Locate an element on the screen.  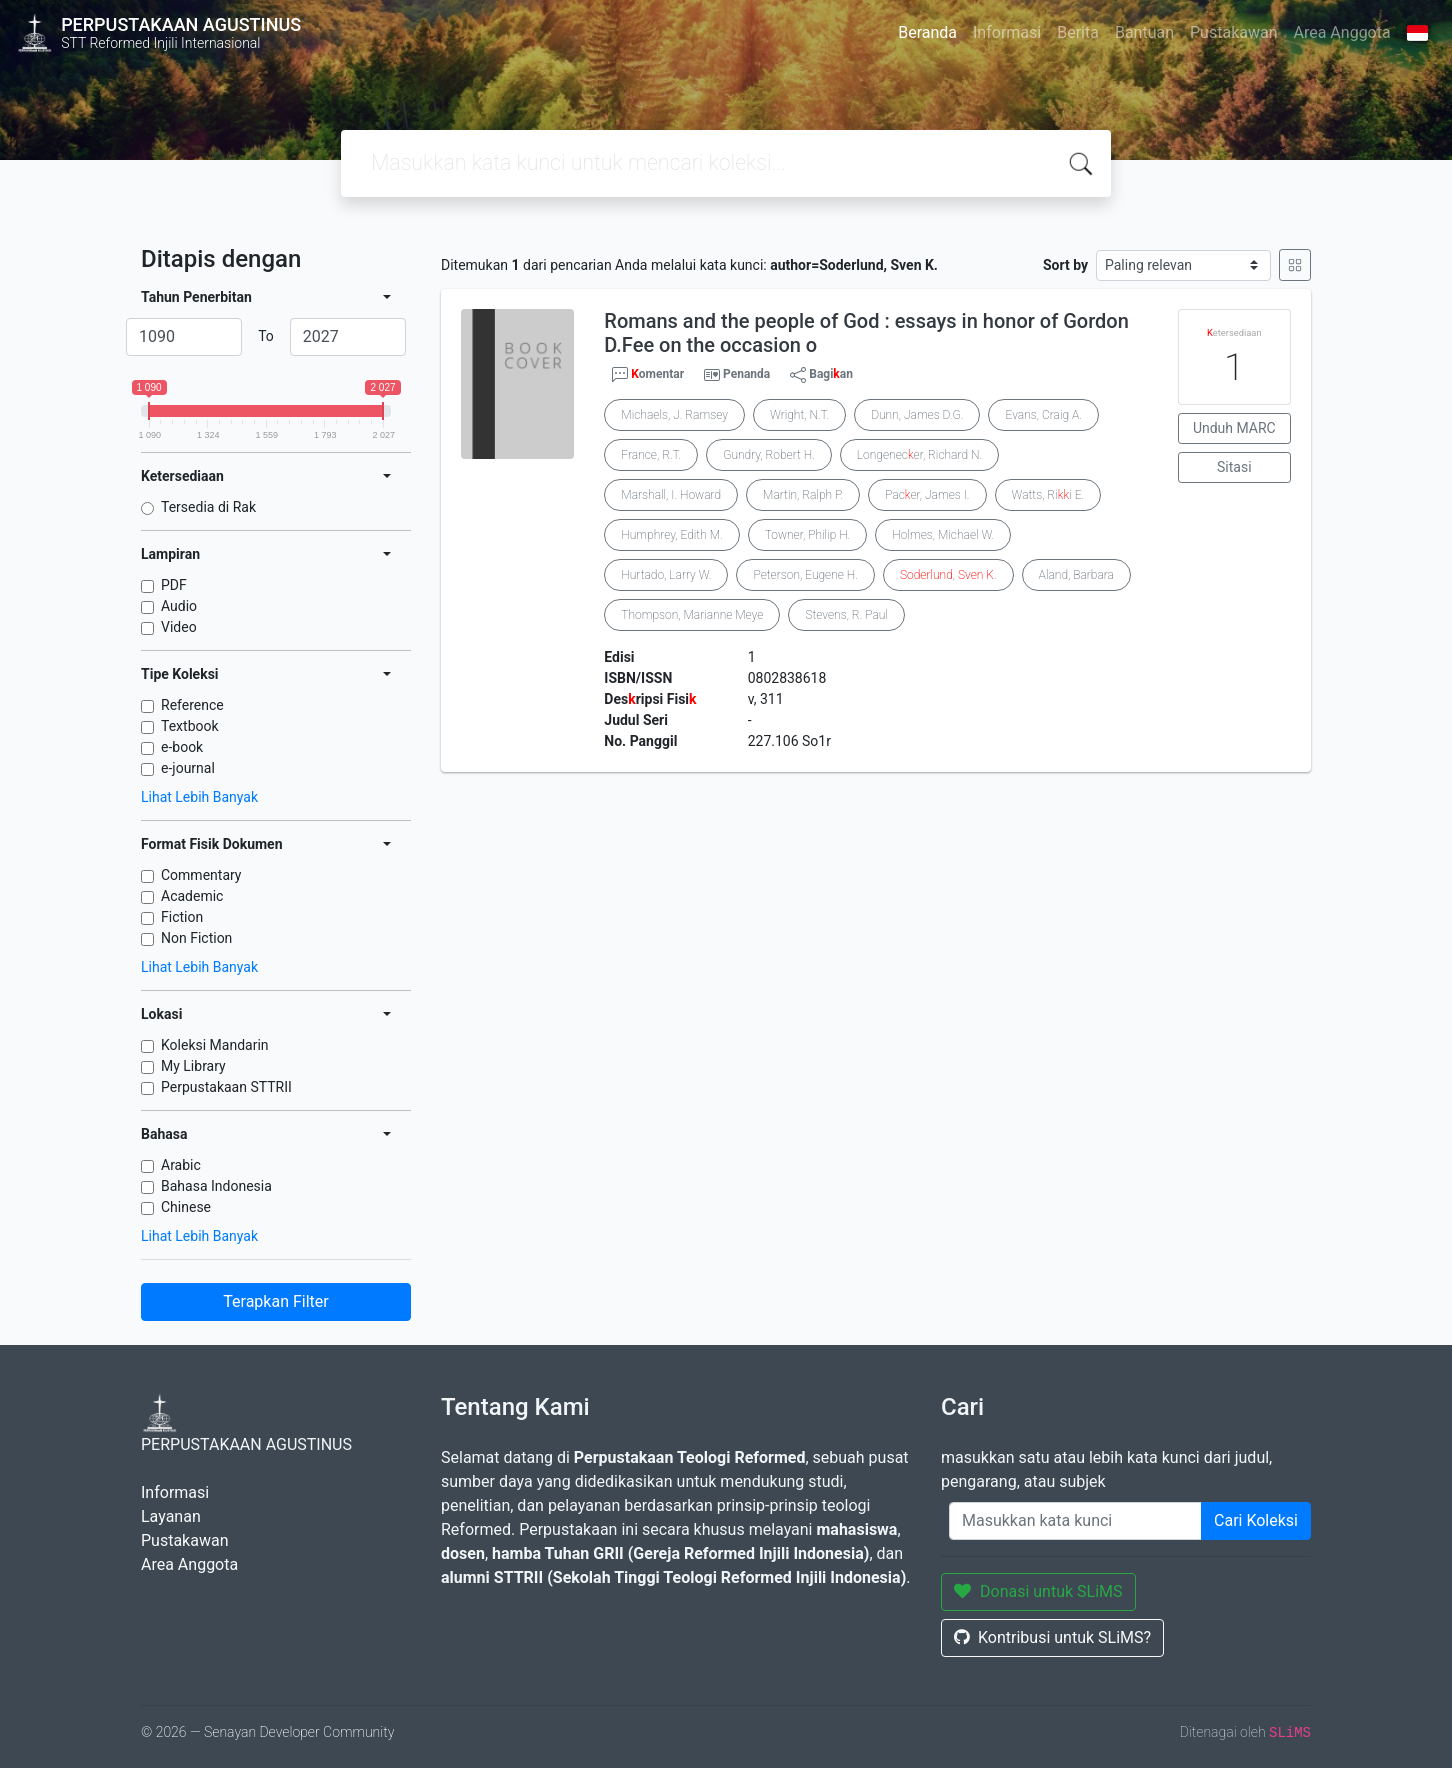
Evans, Craig A. is located at coordinates (1043, 415).